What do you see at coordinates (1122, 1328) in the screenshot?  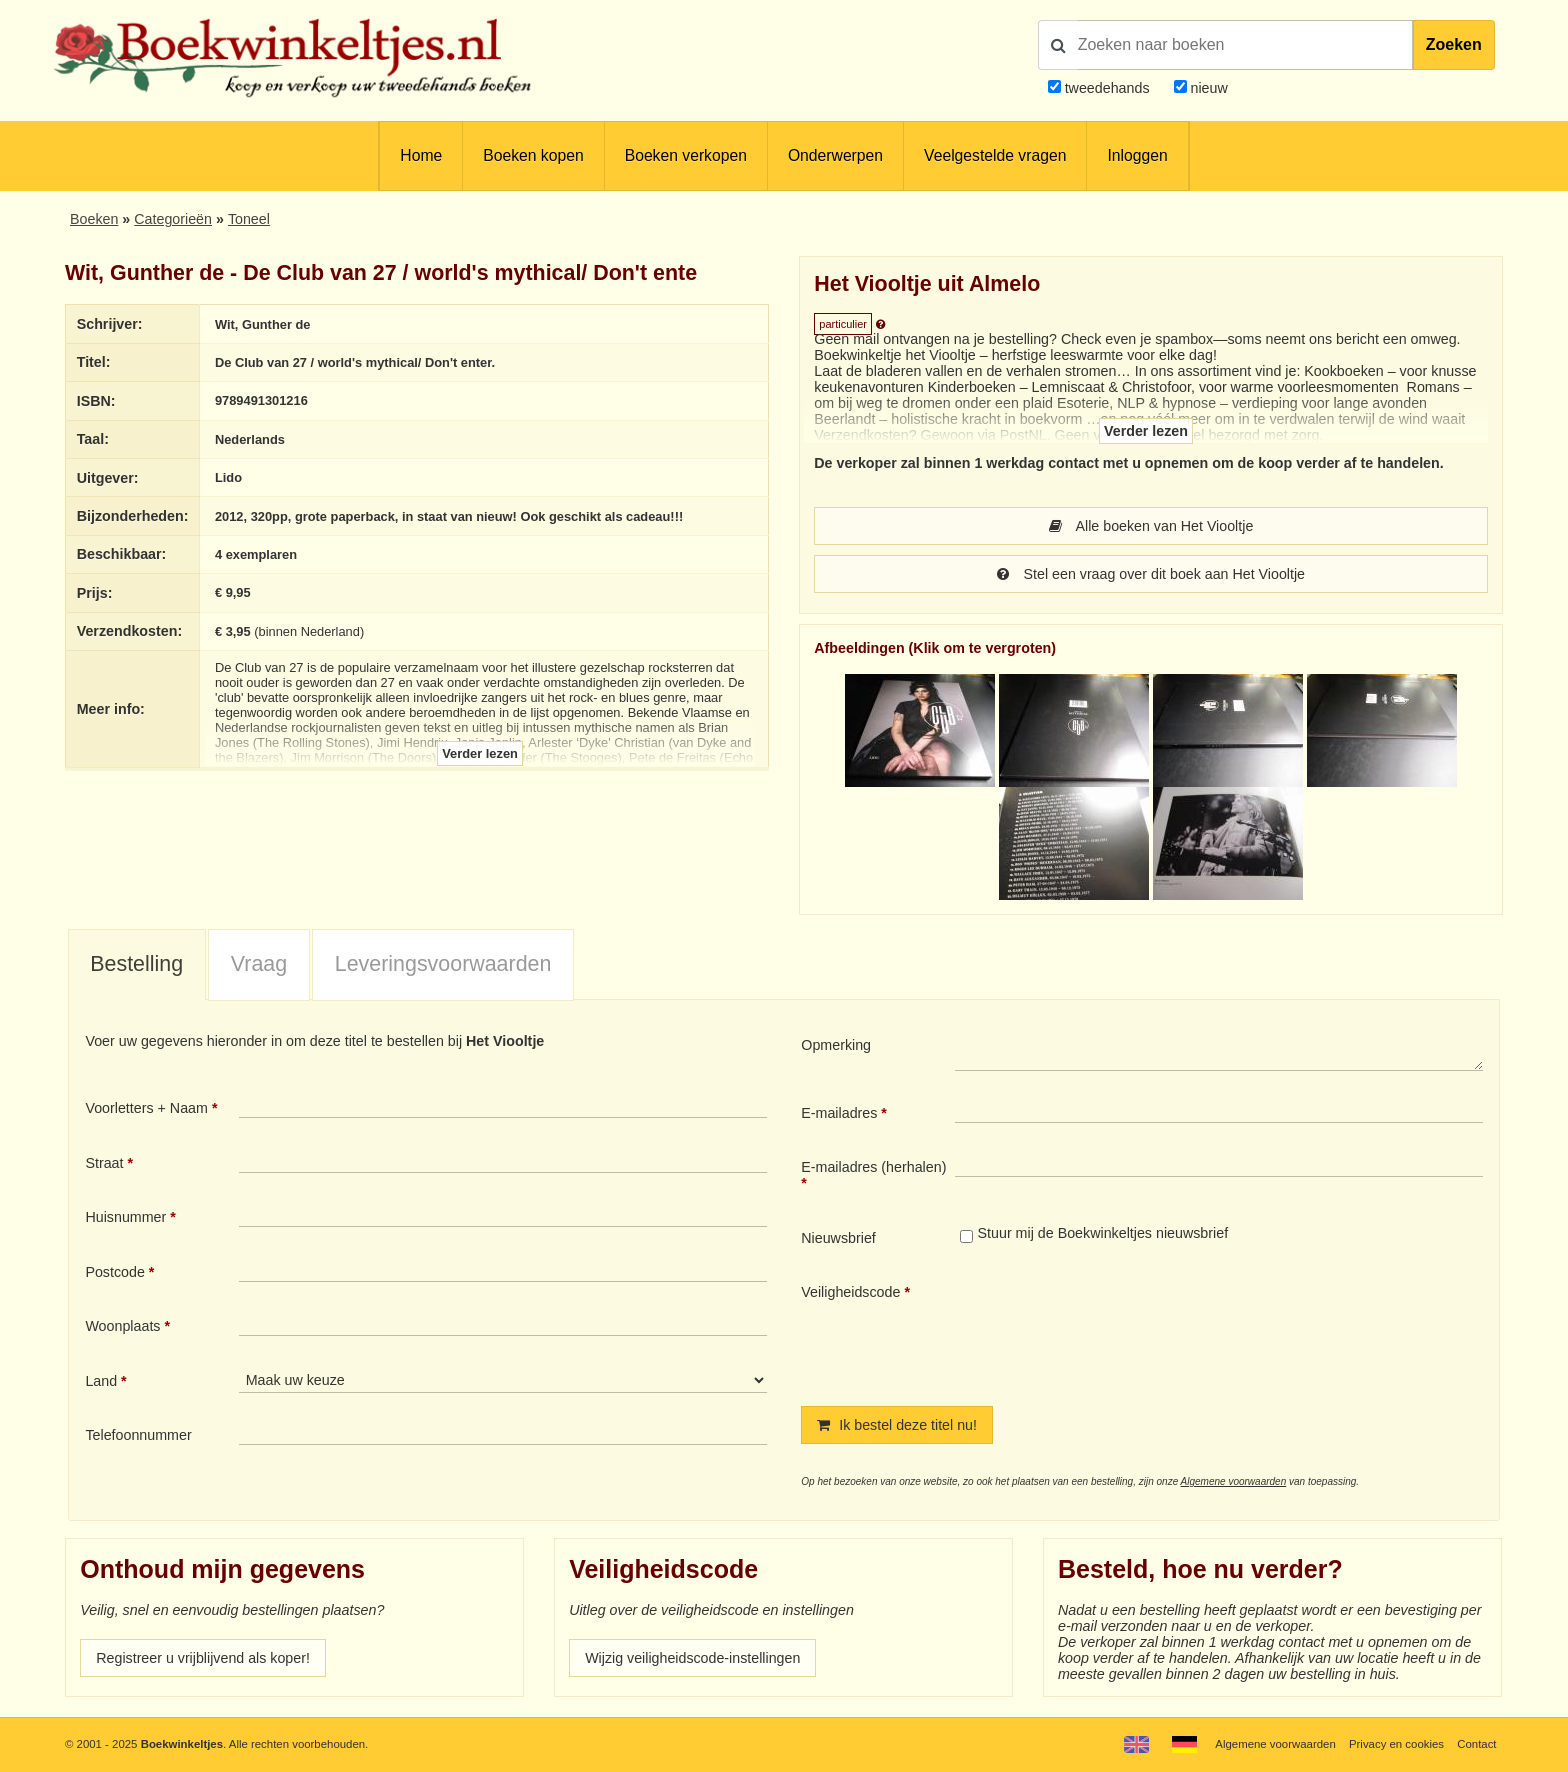 I see `[presentation]` at bounding box center [1122, 1328].